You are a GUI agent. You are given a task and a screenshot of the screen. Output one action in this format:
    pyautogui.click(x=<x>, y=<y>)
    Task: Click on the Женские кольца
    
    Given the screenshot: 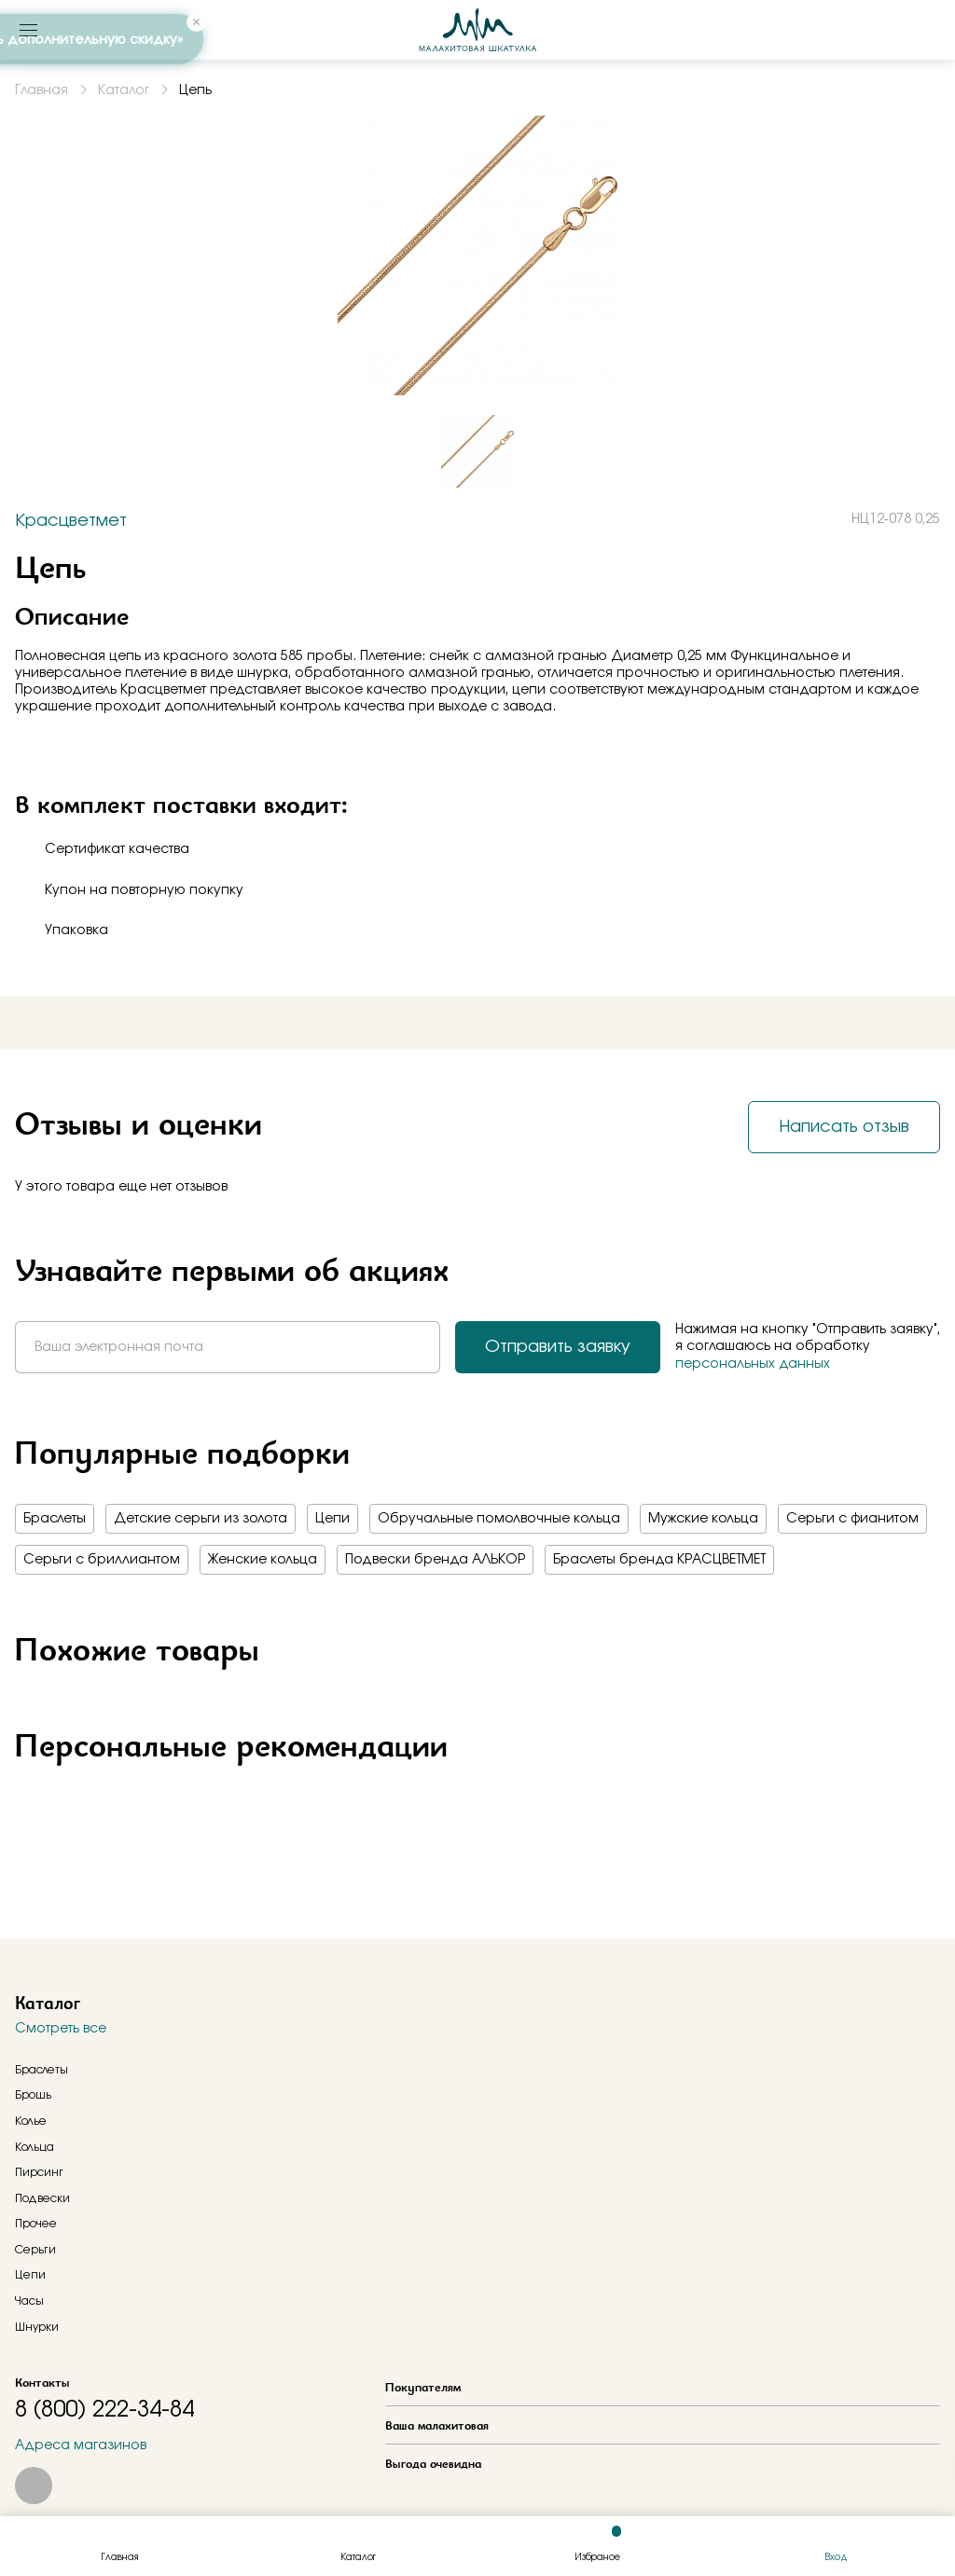 What is the action you would take?
    pyautogui.click(x=262, y=1559)
    